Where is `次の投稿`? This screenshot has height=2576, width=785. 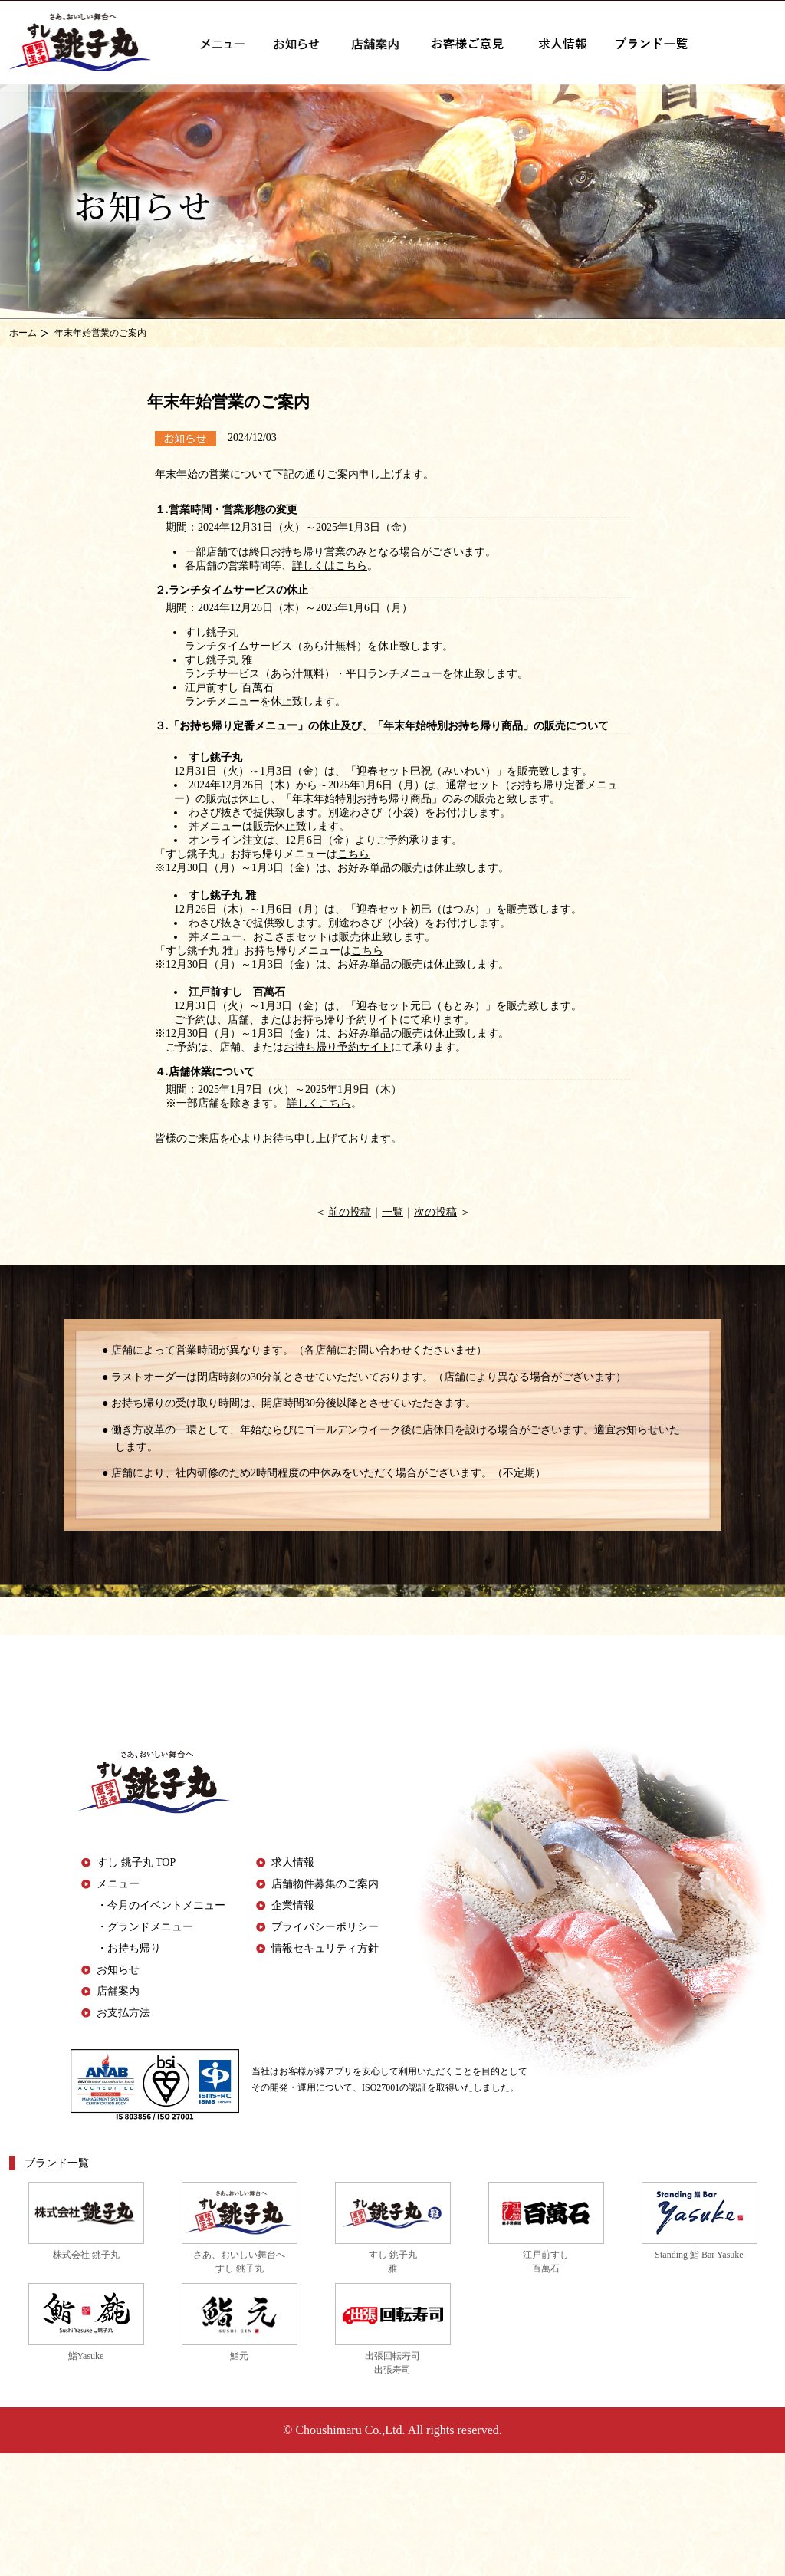
次の投稿 is located at coordinates (435, 1212).